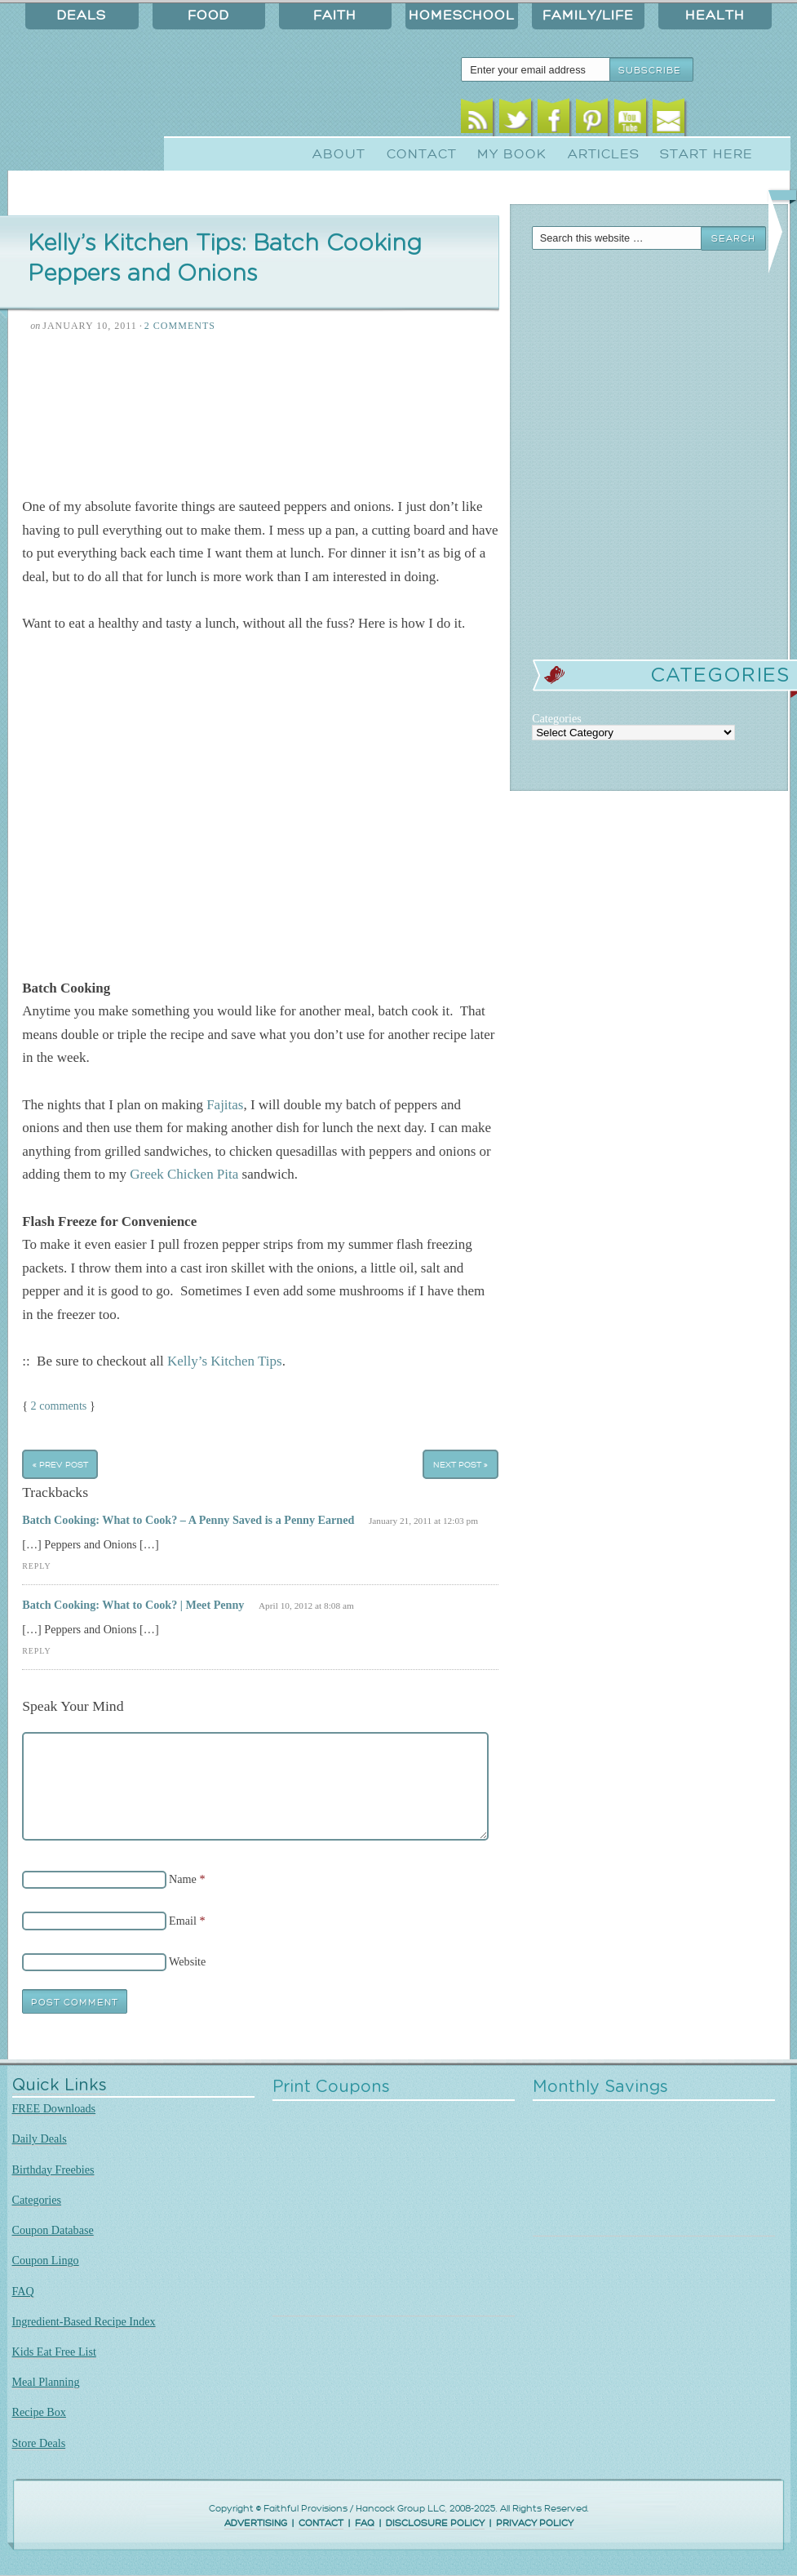 The image size is (797, 2576). What do you see at coordinates (37, 2199) in the screenshot?
I see `Categories` at bounding box center [37, 2199].